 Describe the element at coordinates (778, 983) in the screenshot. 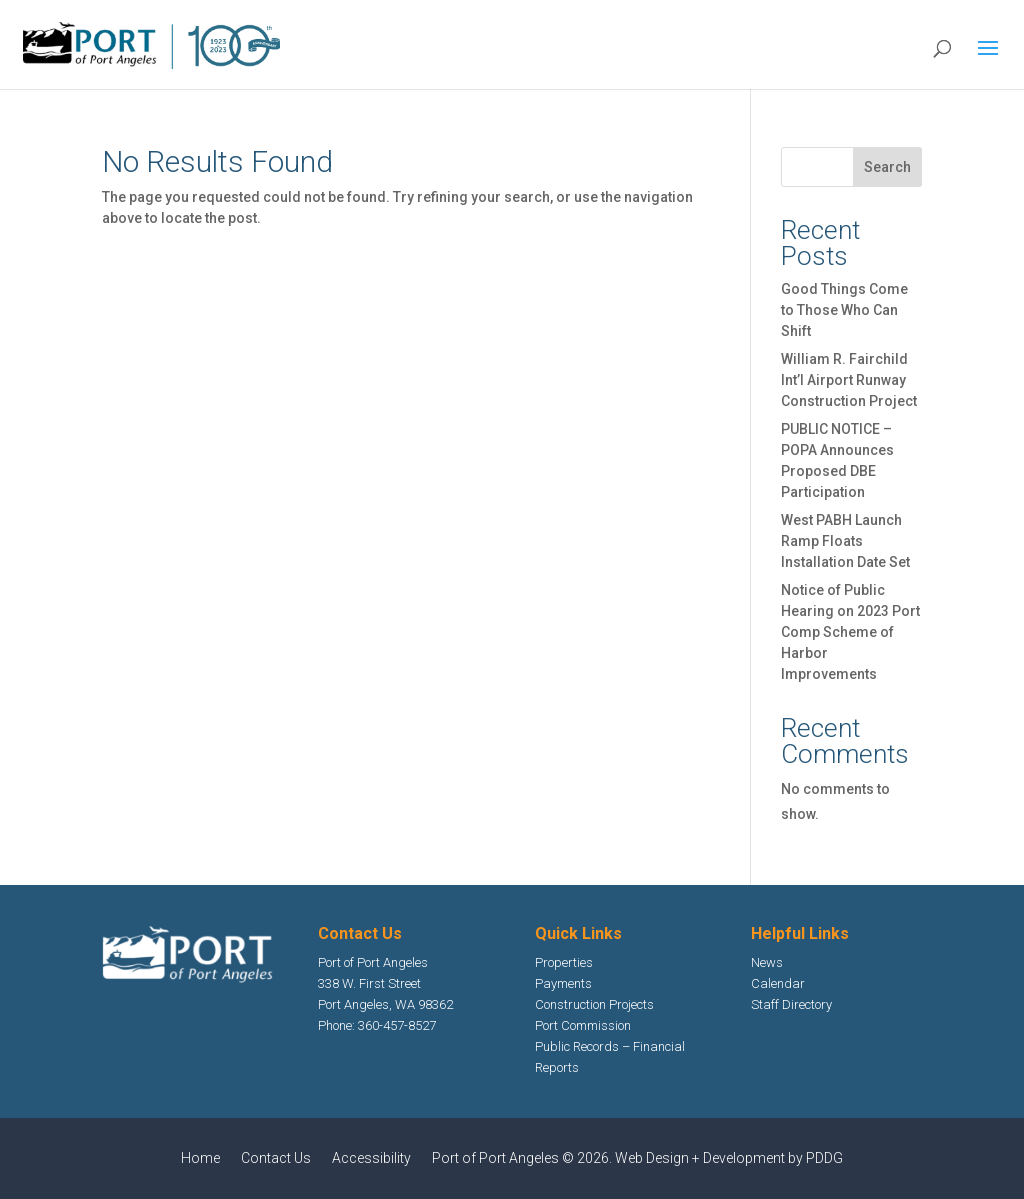

I see `Calendar` at that location.